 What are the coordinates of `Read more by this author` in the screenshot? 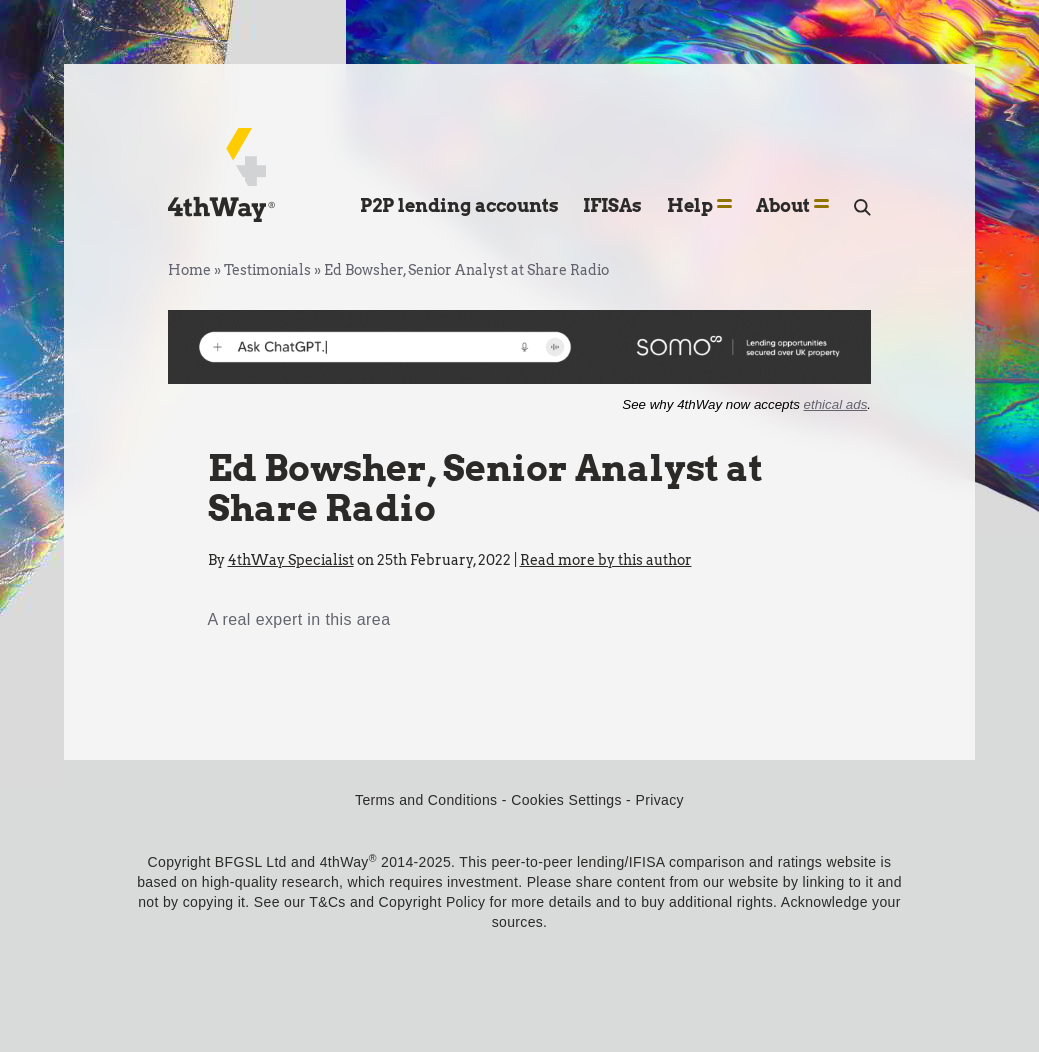 It's located at (606, 560).